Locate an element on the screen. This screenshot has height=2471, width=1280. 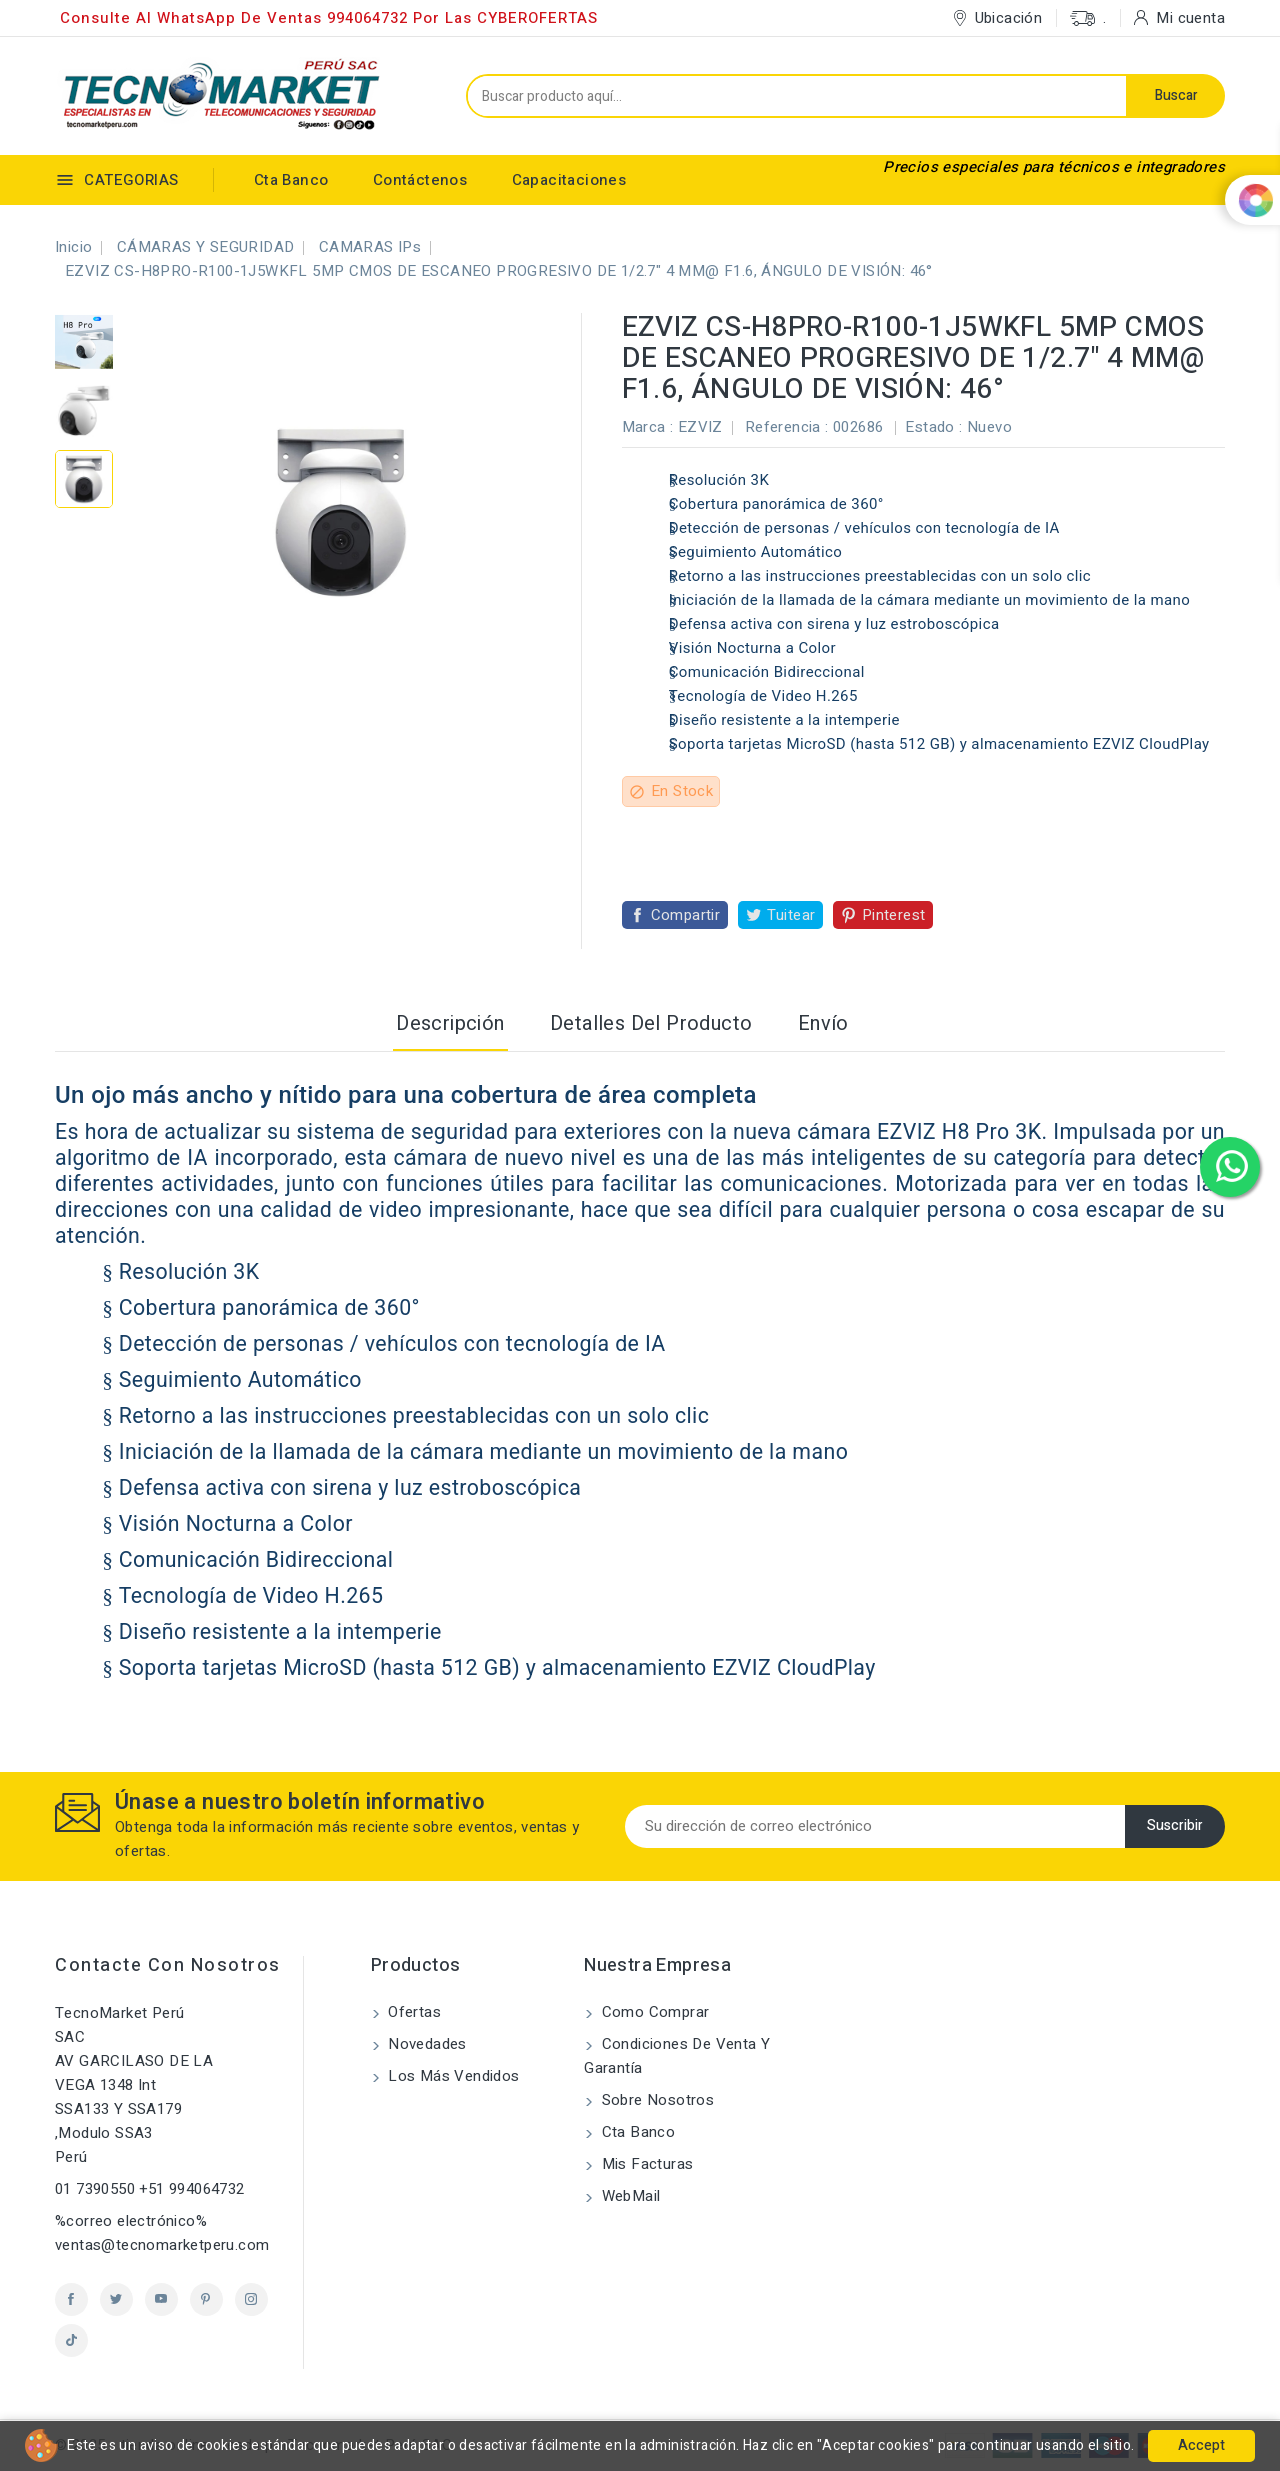
Pinterest is located at coordinates (894, 915).